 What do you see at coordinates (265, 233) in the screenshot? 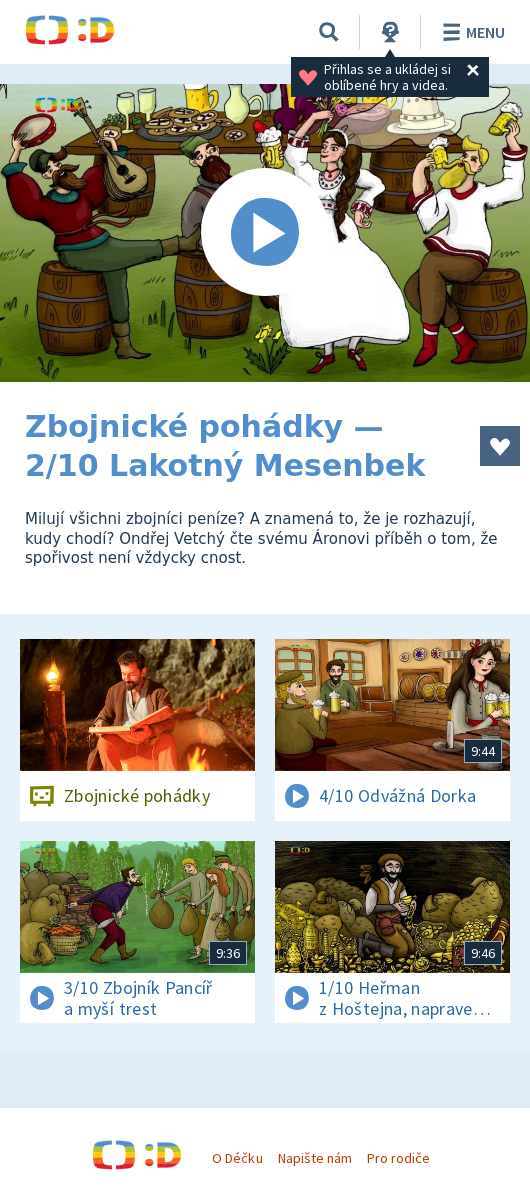
I see `[Spustit video]` at bounding box center [265, 233].